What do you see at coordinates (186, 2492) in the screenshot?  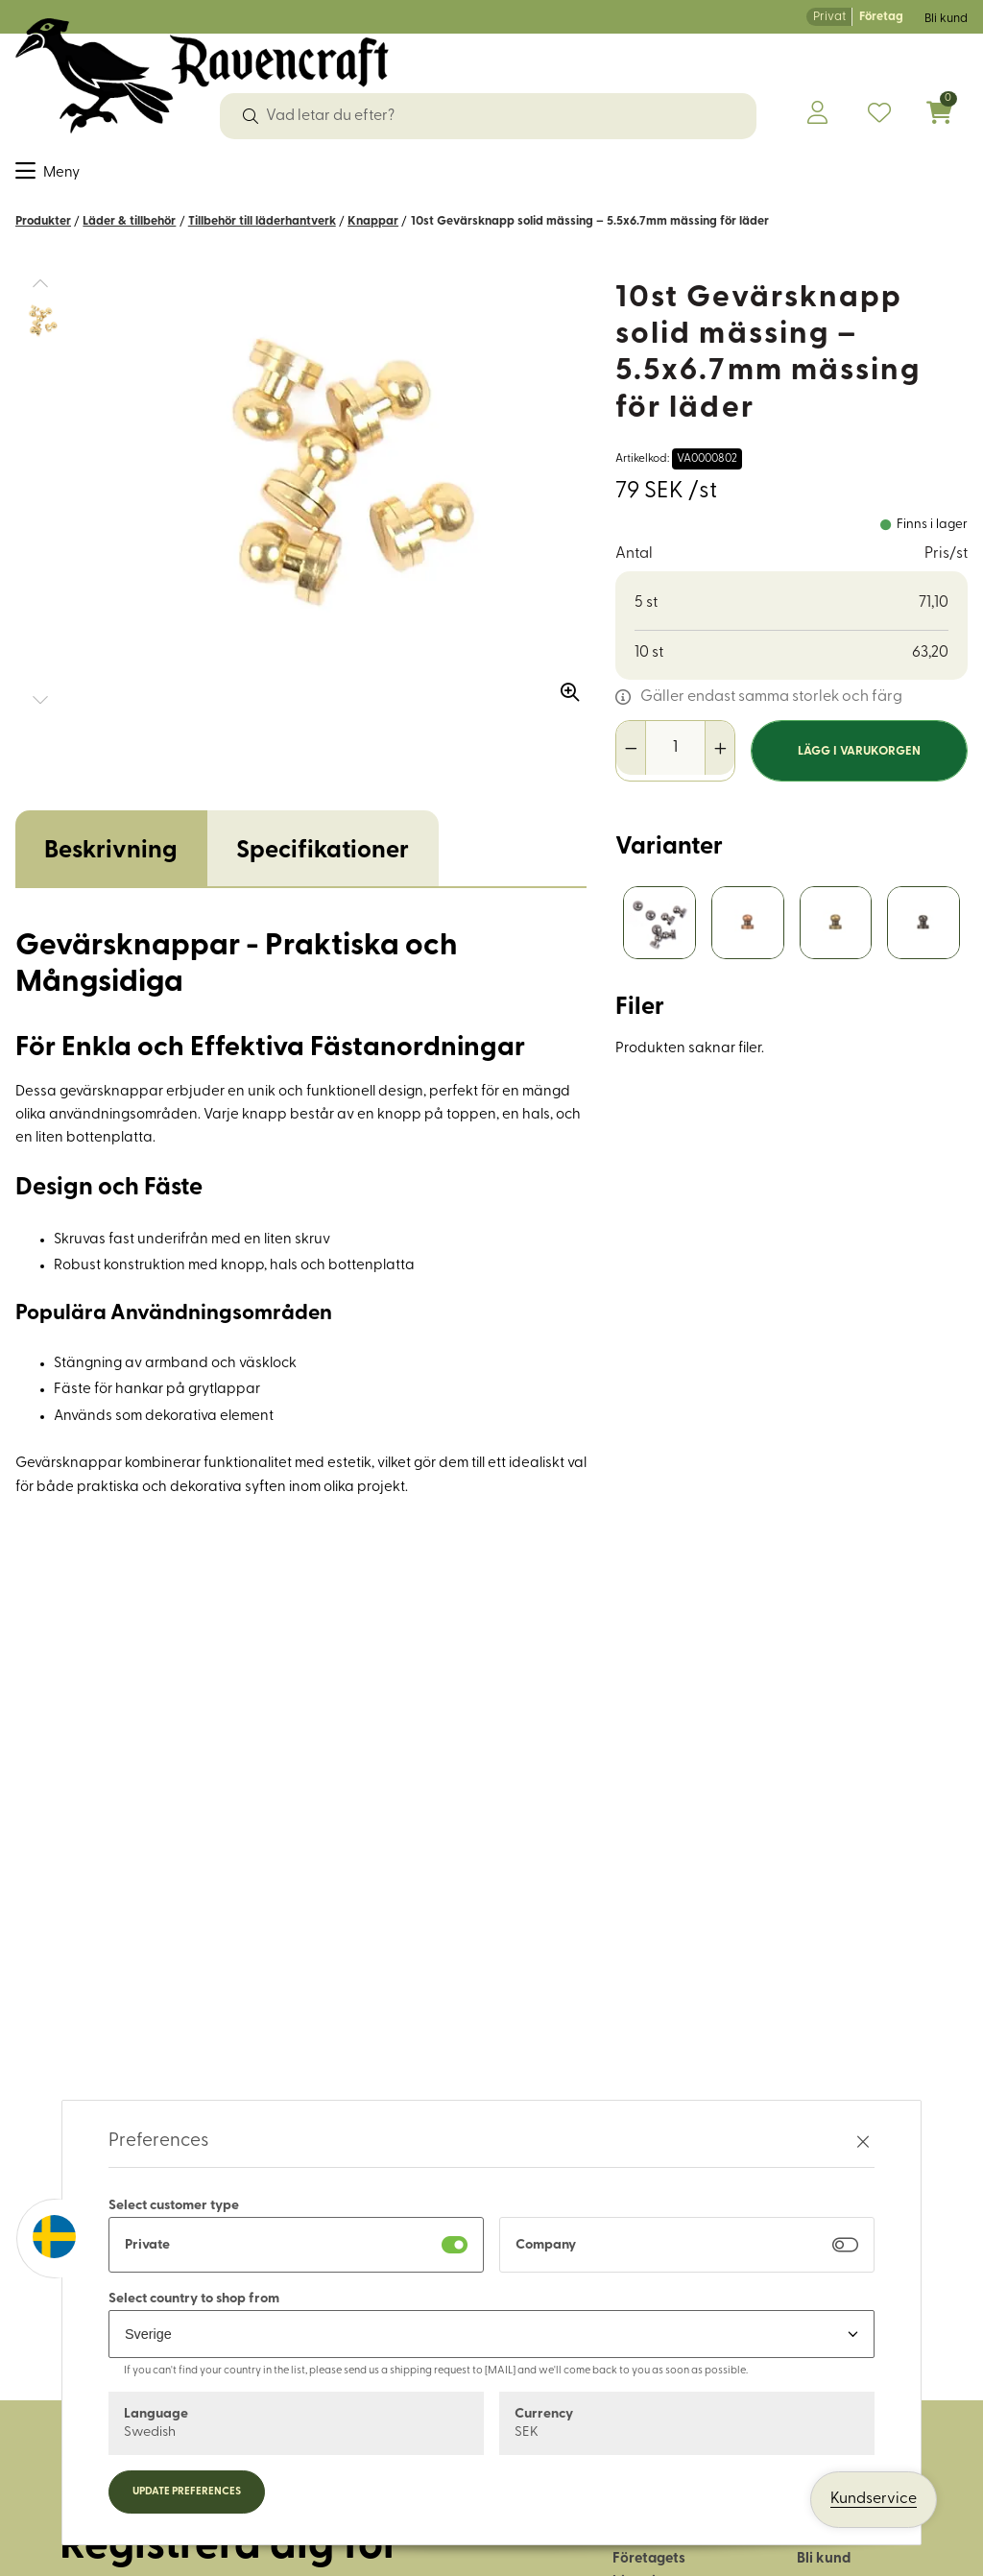 I see `Update preferences` at bounding box center [186, 2492].